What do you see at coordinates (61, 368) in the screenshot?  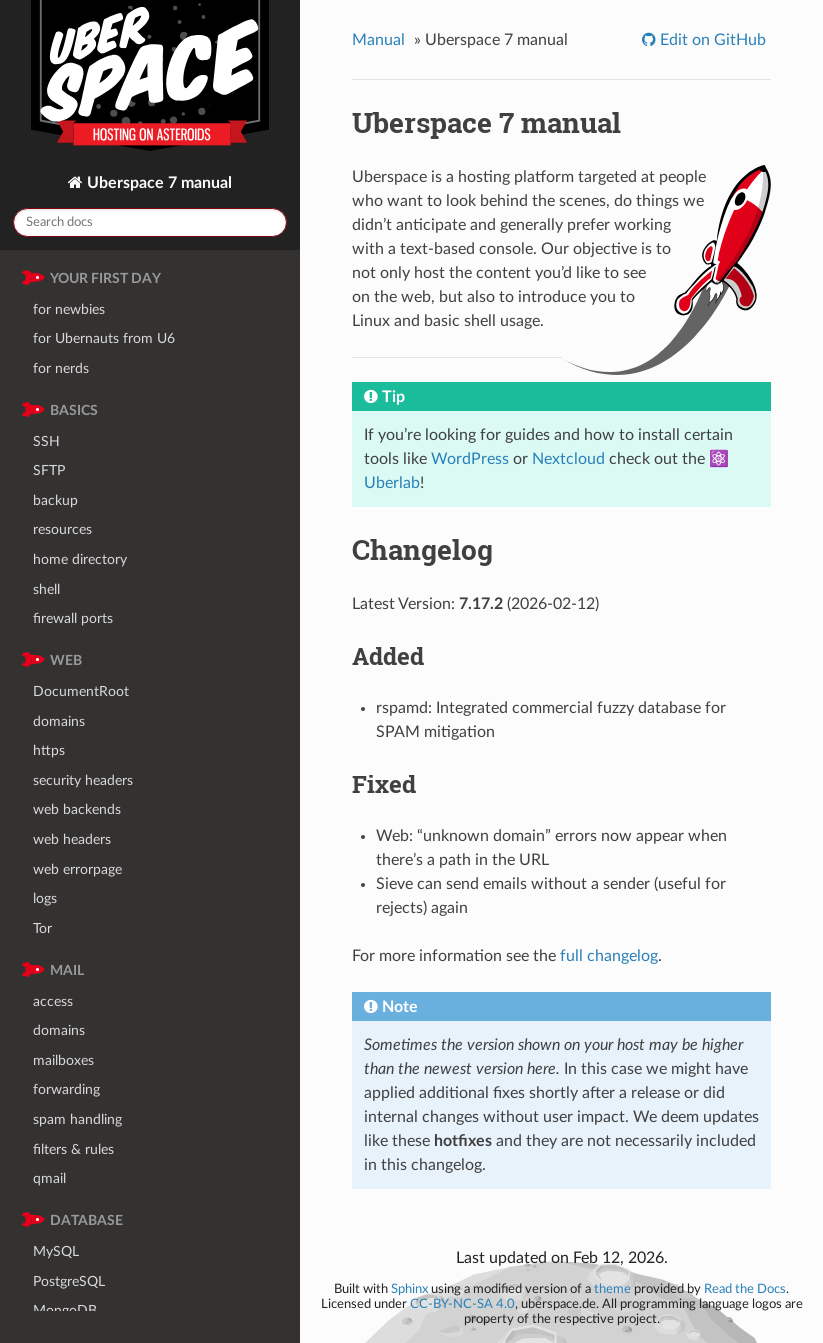 I see `for nerds` at bounding box center [61, 368].